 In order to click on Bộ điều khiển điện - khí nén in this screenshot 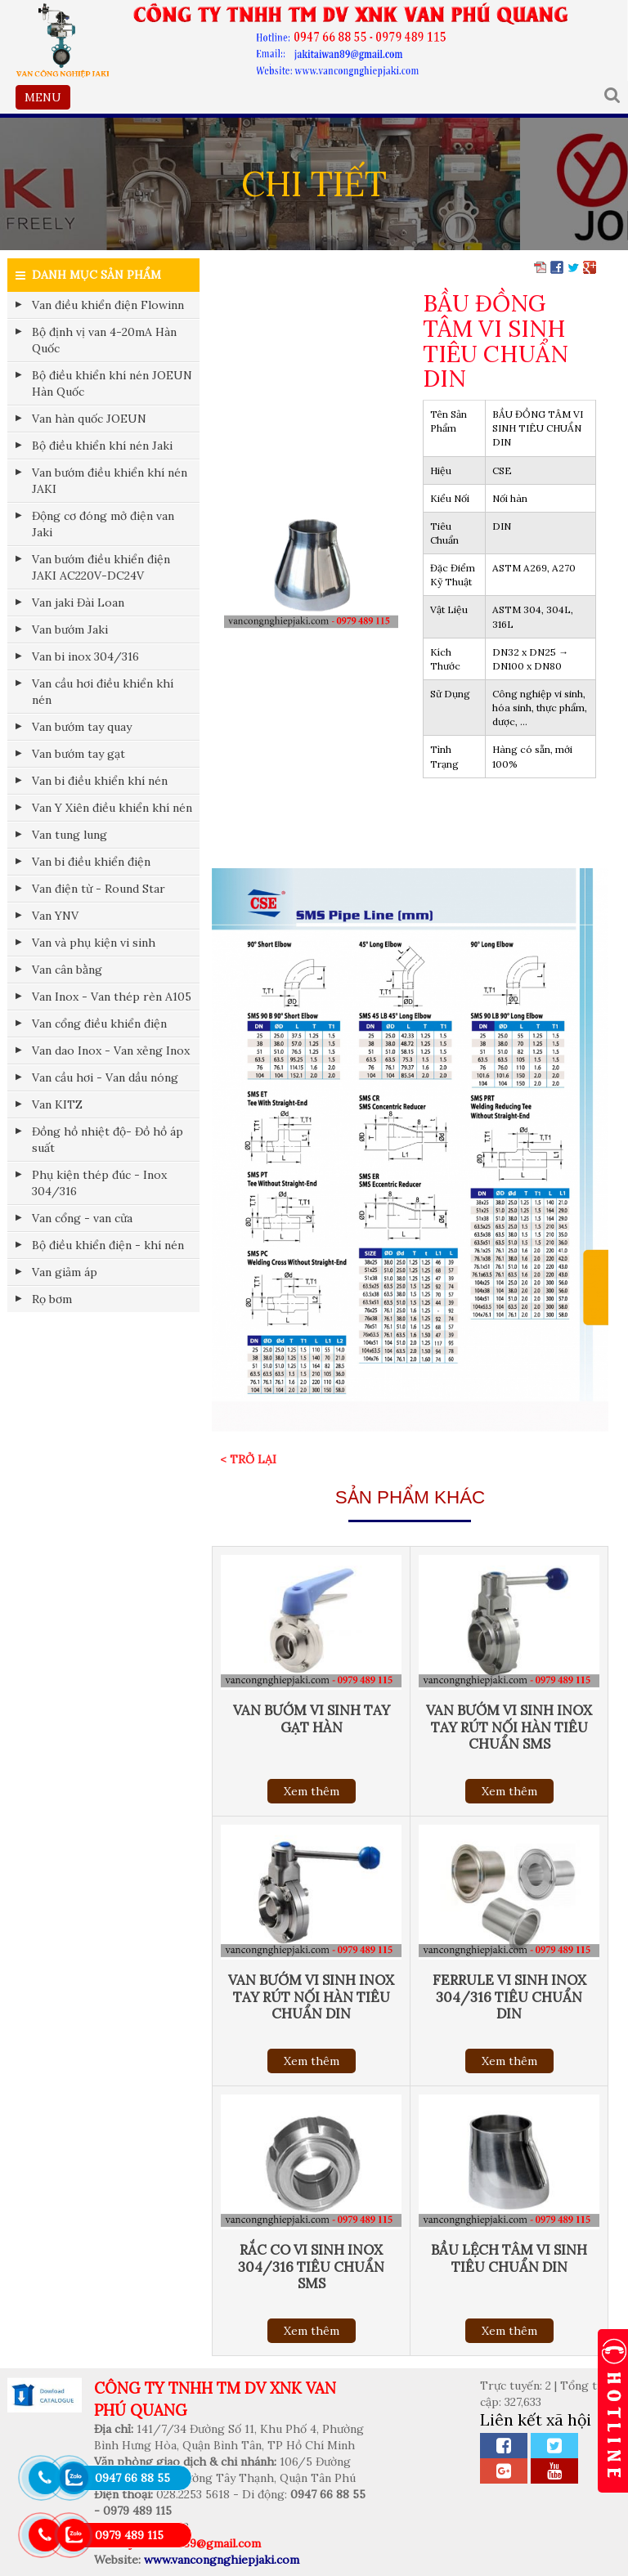, I will do `click(108, 1245)`.